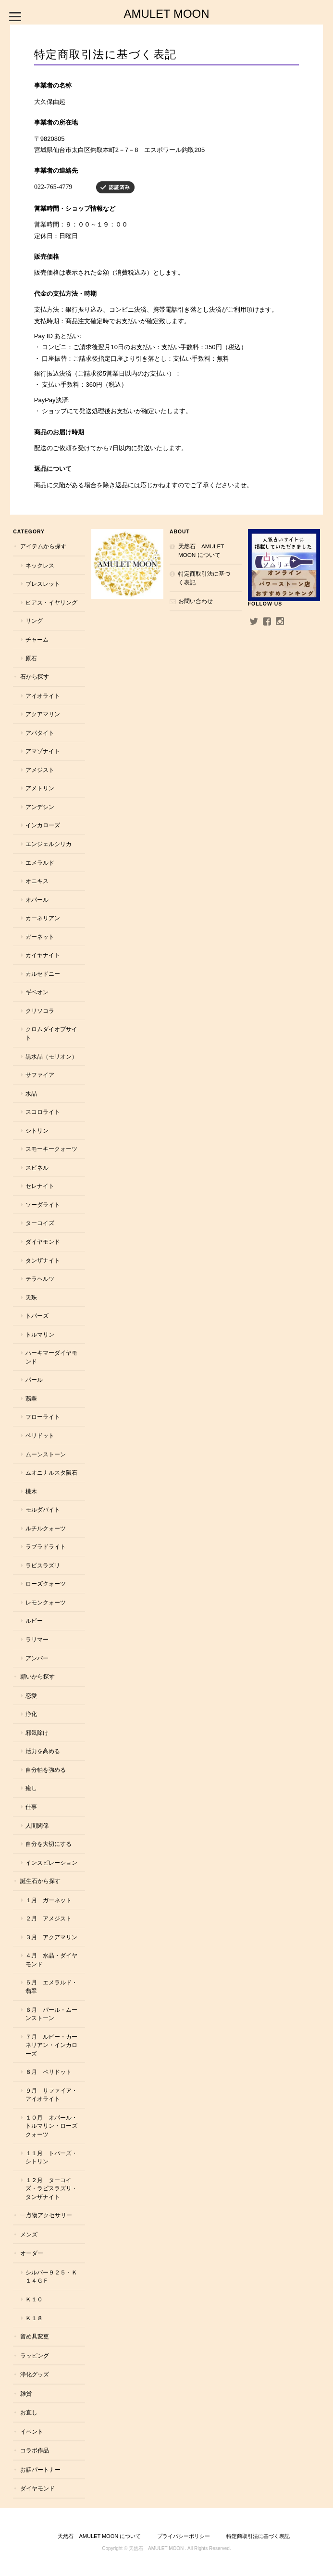  Describe the element at coordinates (40, 2469) in the screenshot. I see `お話パートナー` at that location.